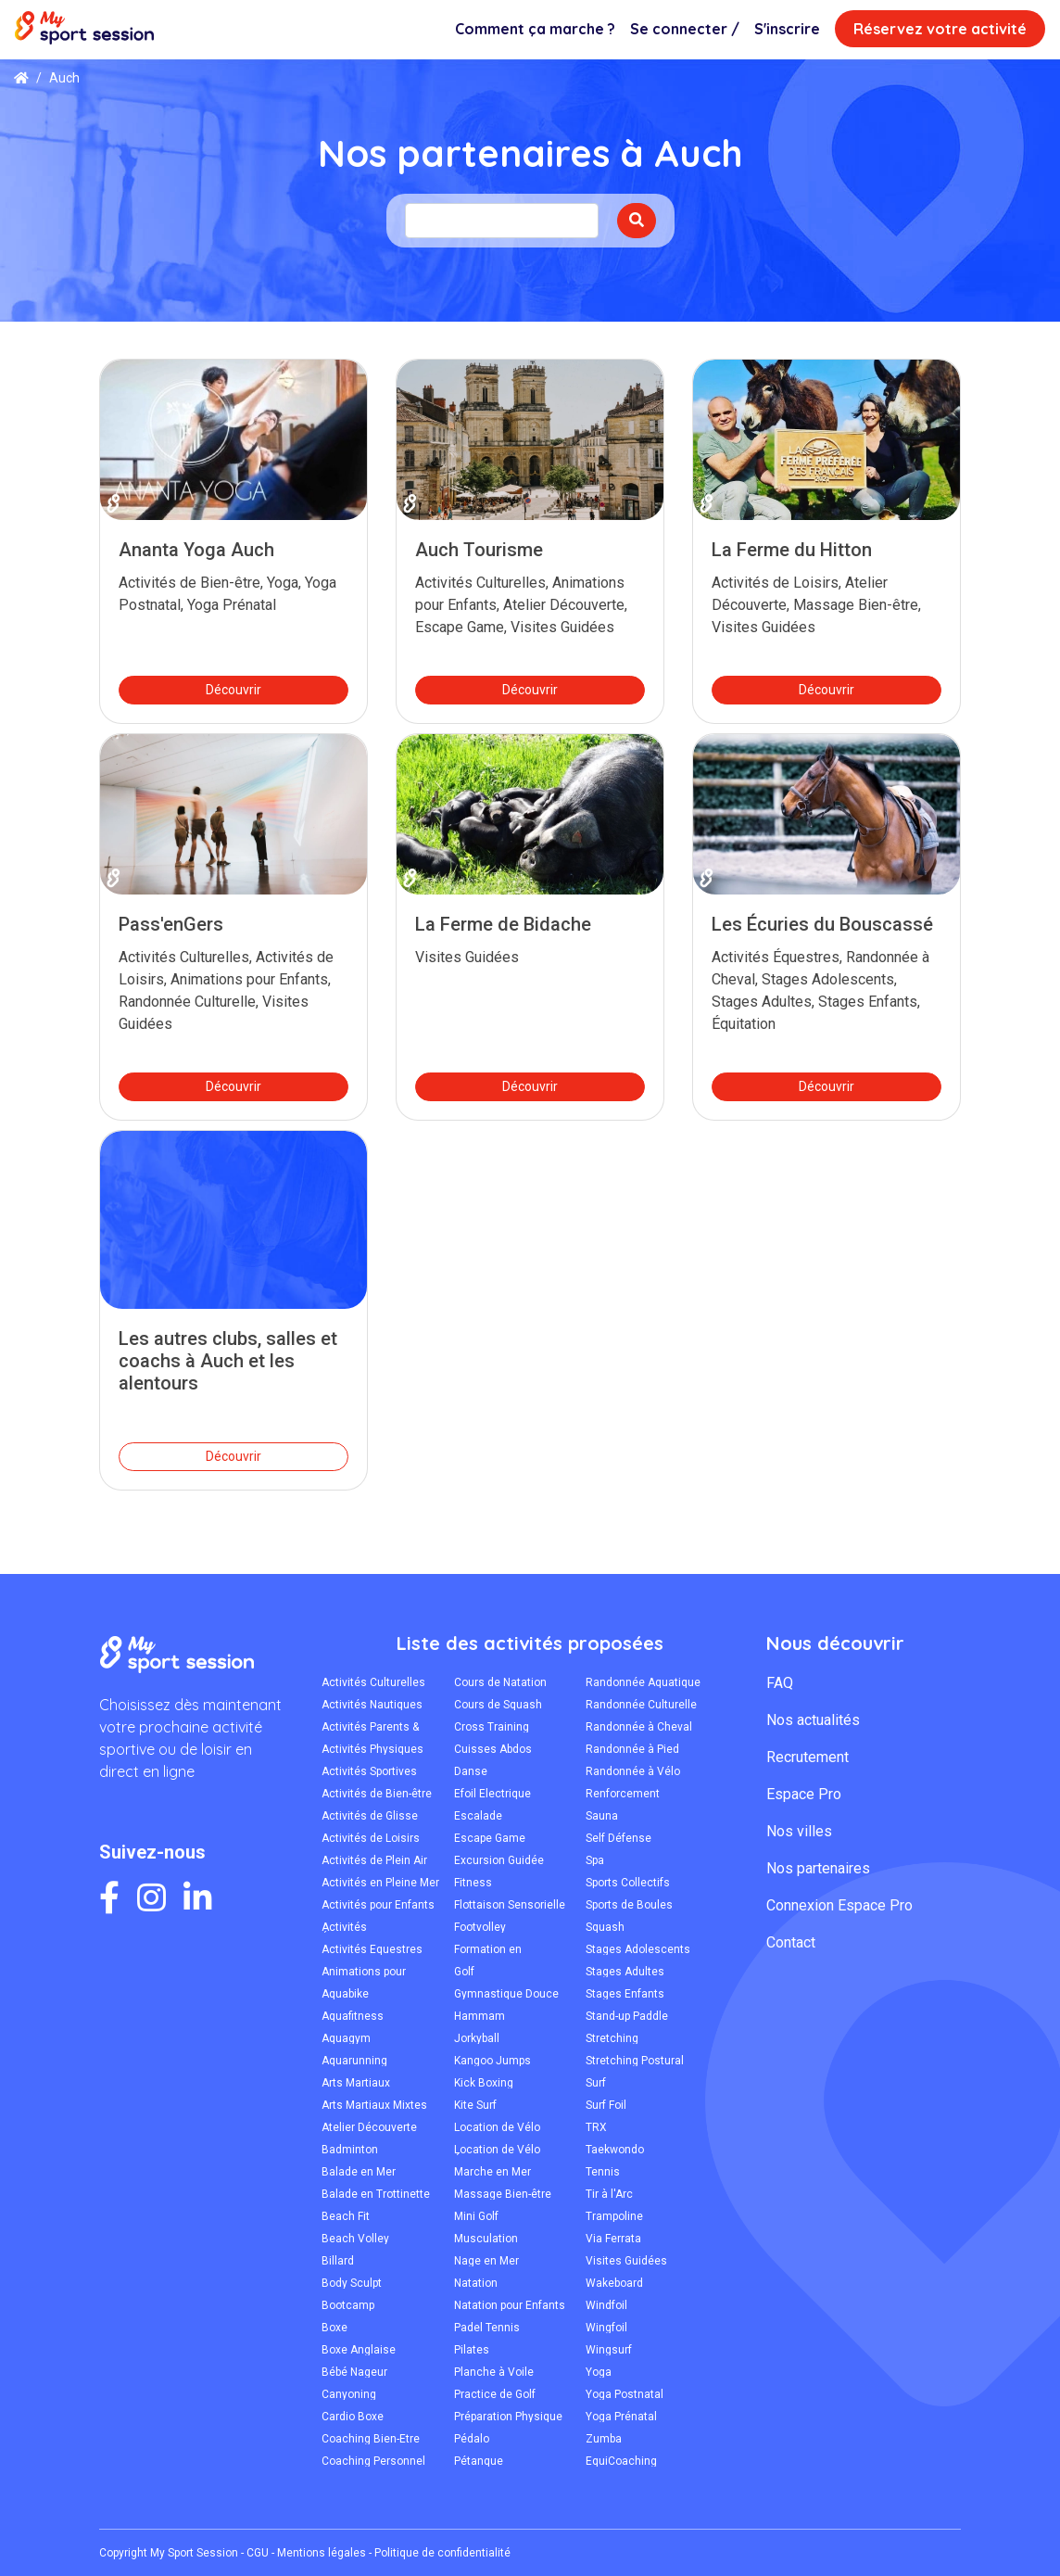  What do you see at coordinates (509, 2305) in the screenshot?
I see `Natation pour Enfants` at bounding box center [509, 2305].